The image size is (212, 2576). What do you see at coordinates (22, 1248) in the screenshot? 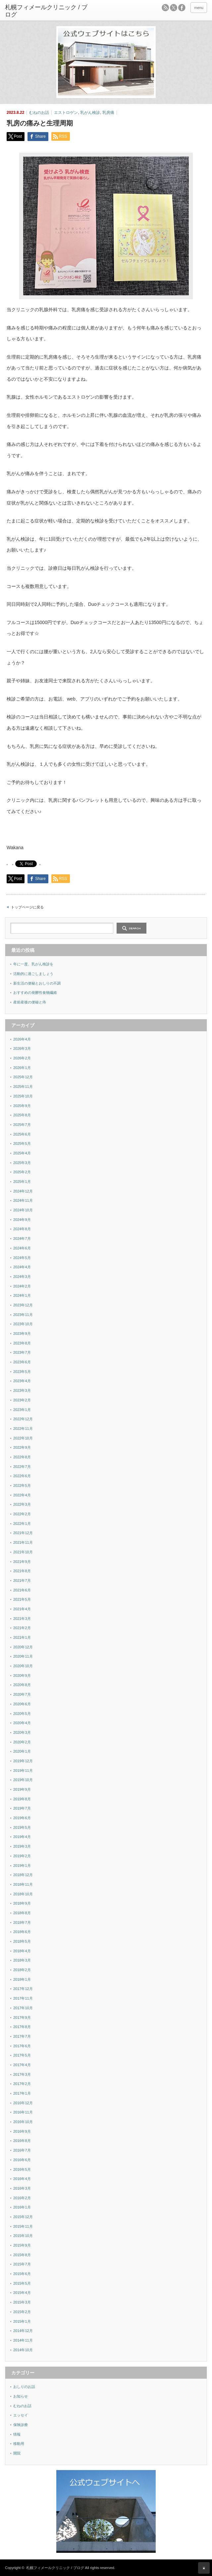
I see `2024年6月` at bounding box center [22, 1248].